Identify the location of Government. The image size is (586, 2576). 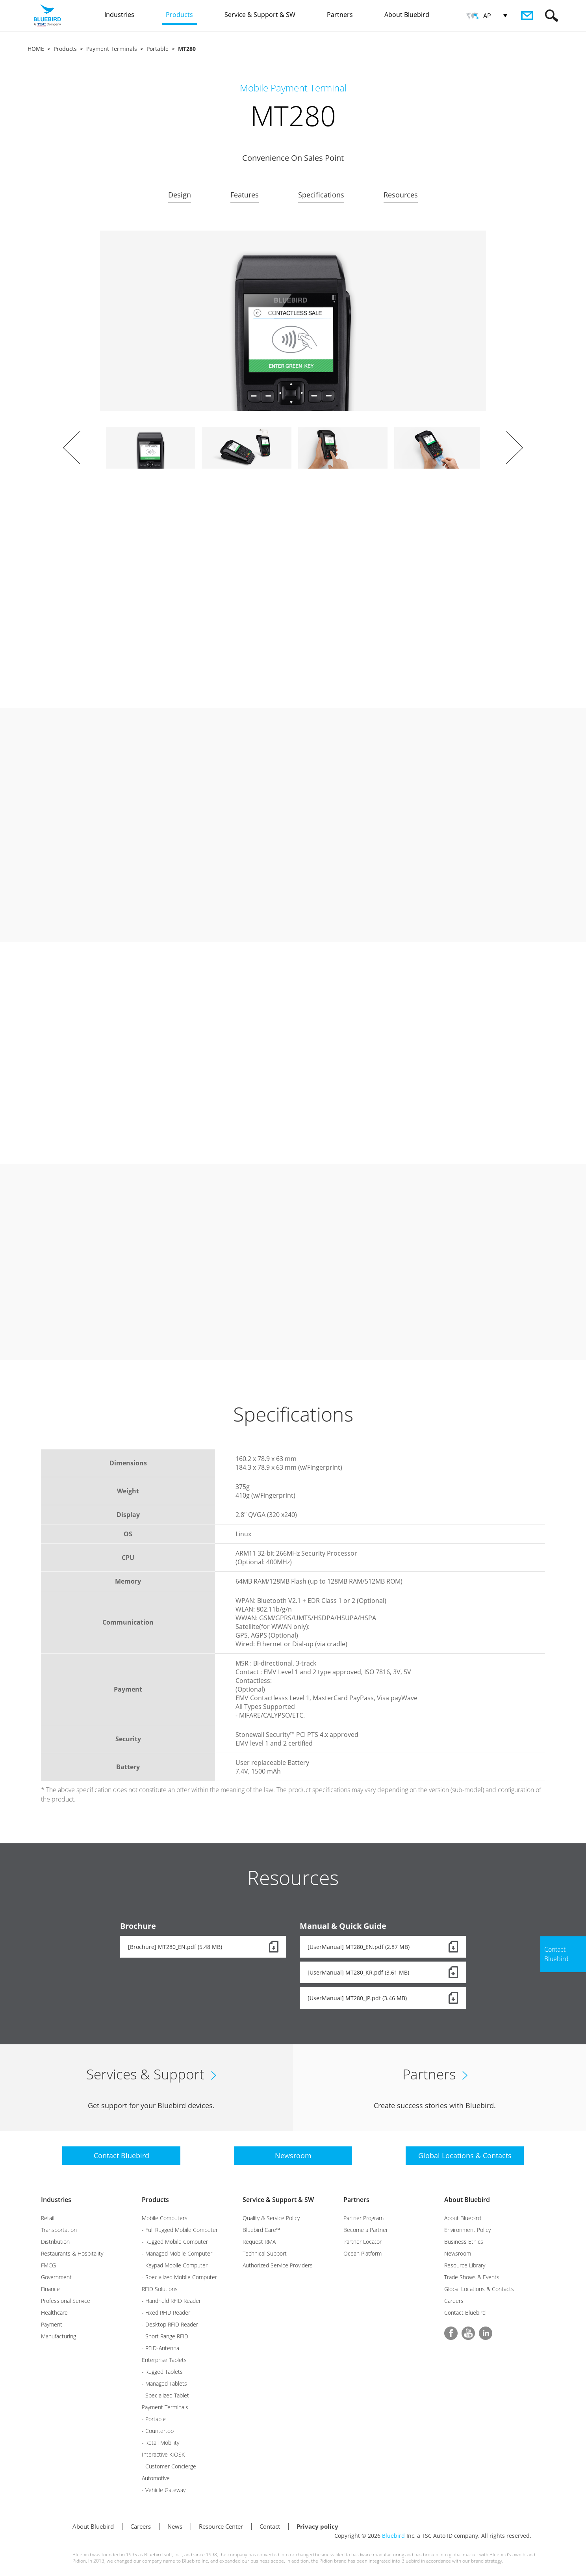
(56, 2277).